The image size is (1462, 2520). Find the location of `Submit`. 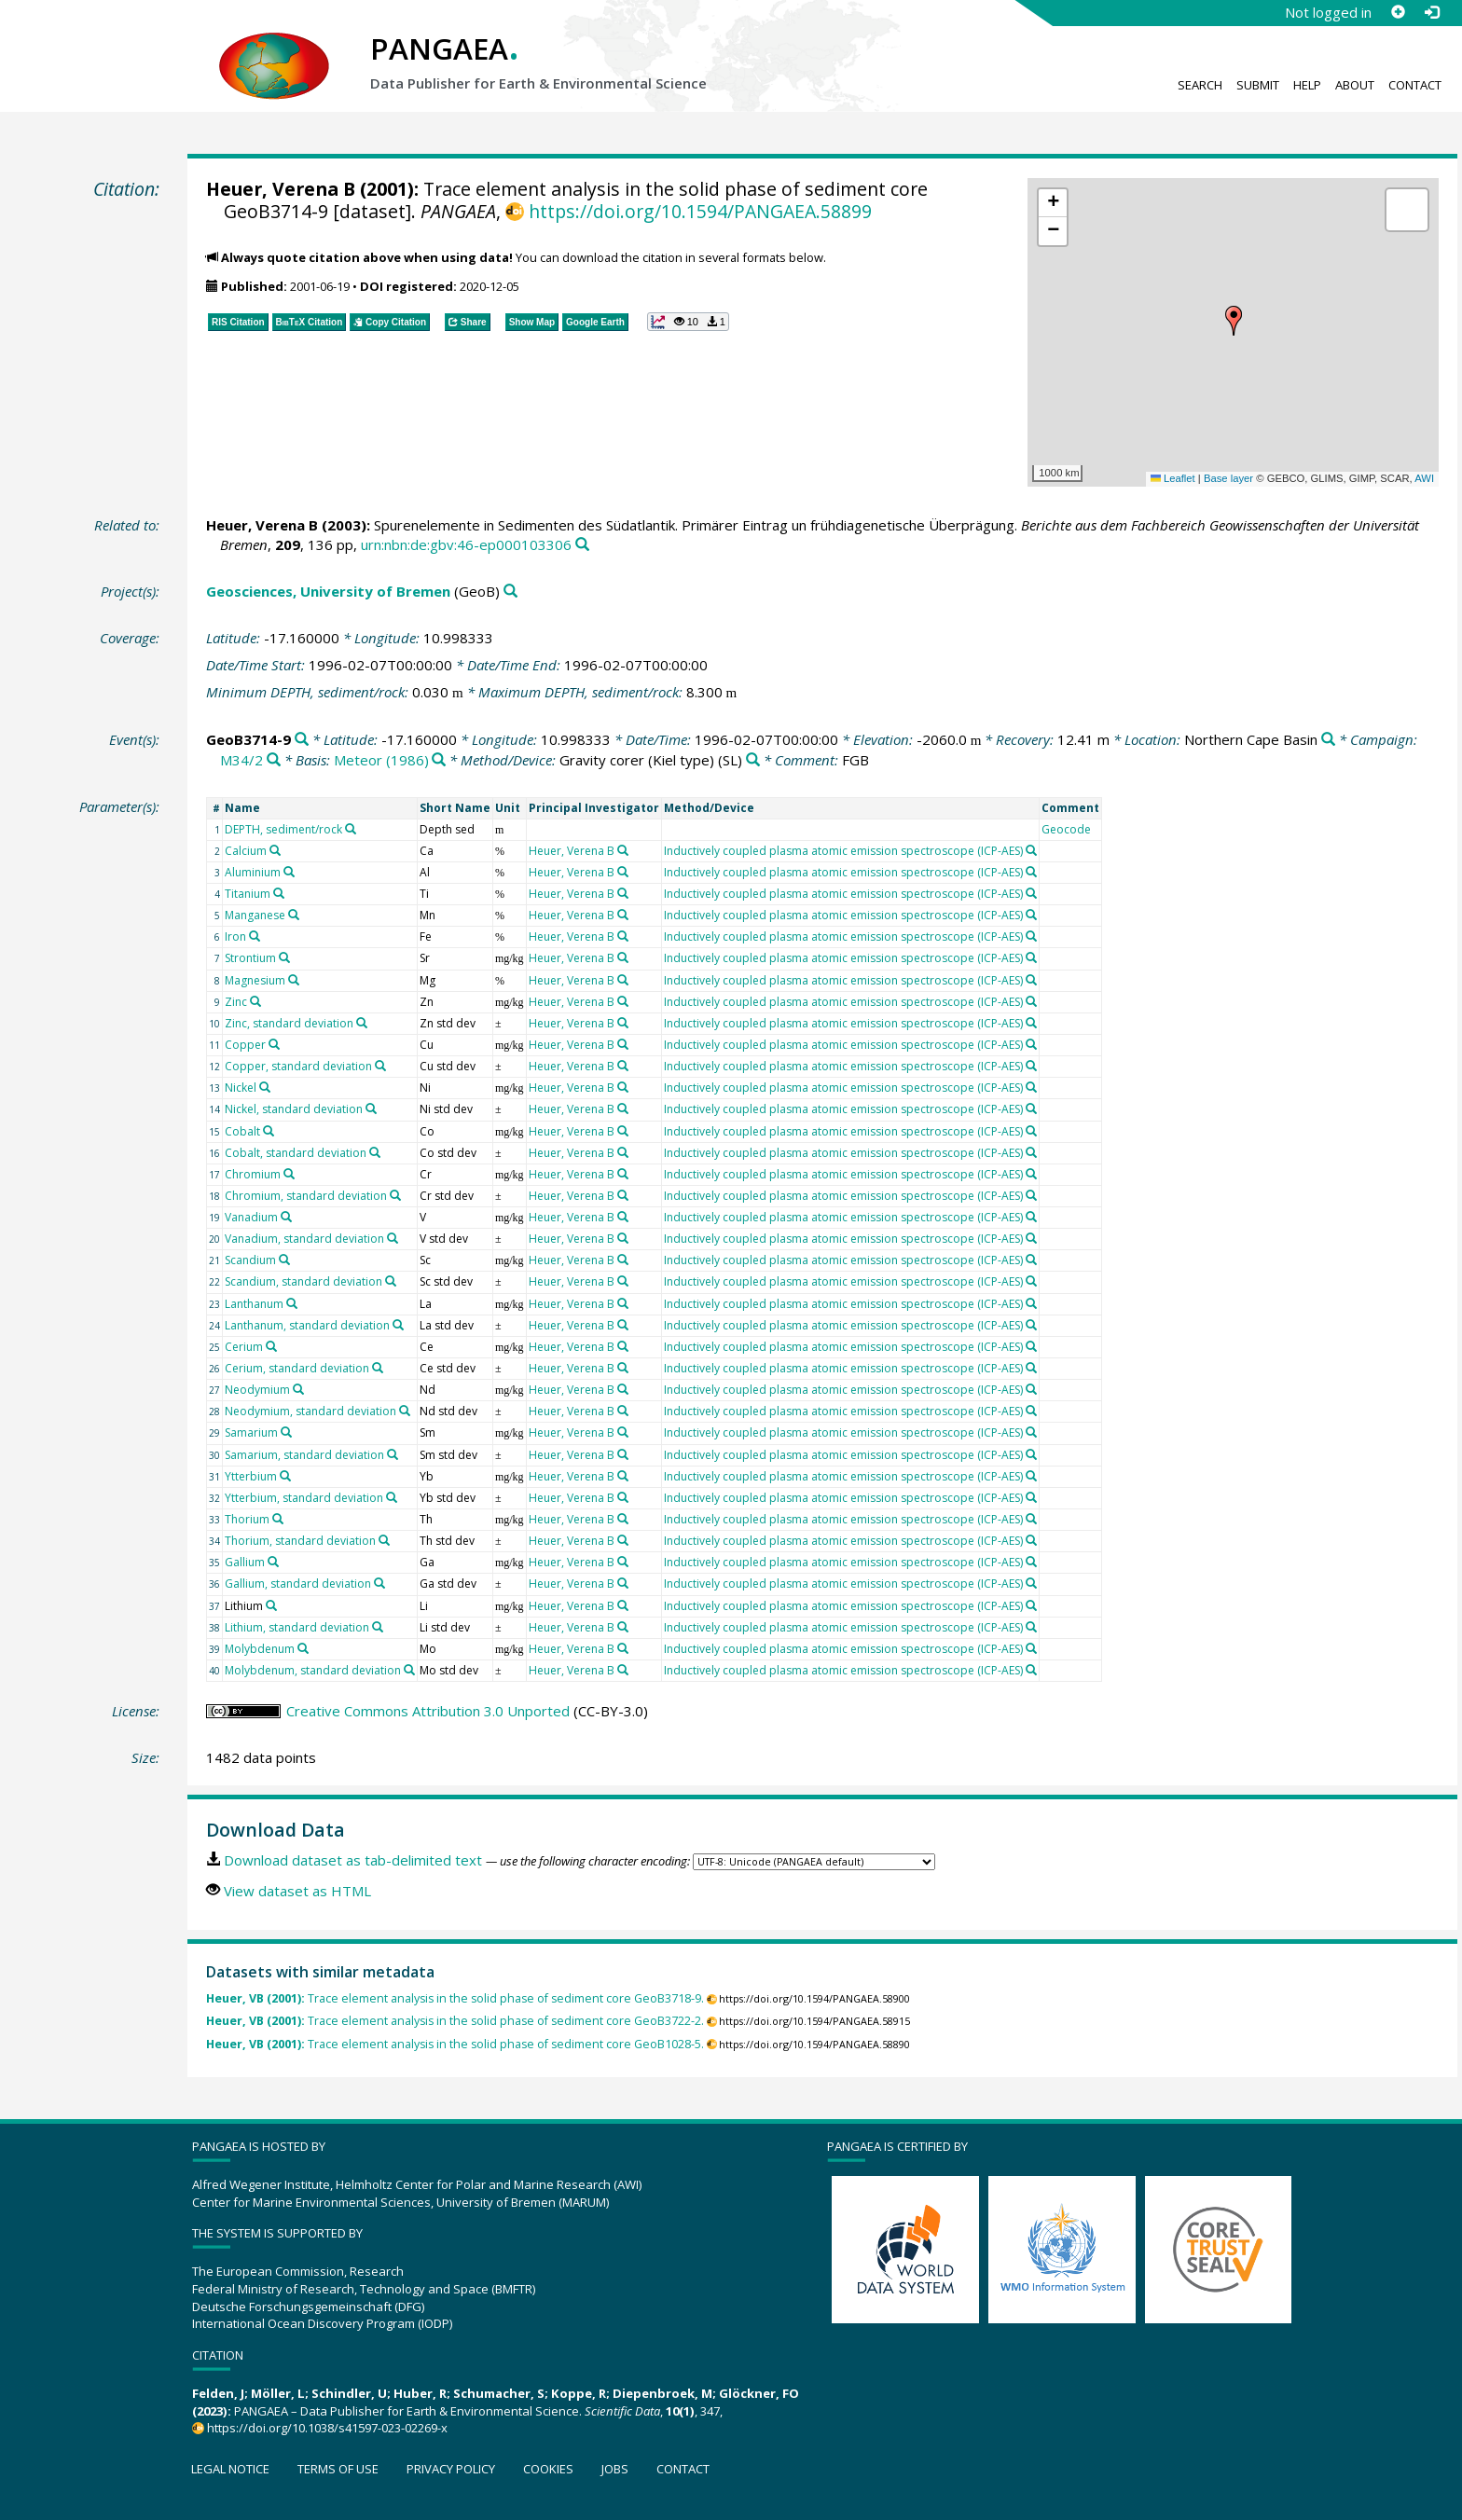

Submit is located at coordinates (1257, 84).